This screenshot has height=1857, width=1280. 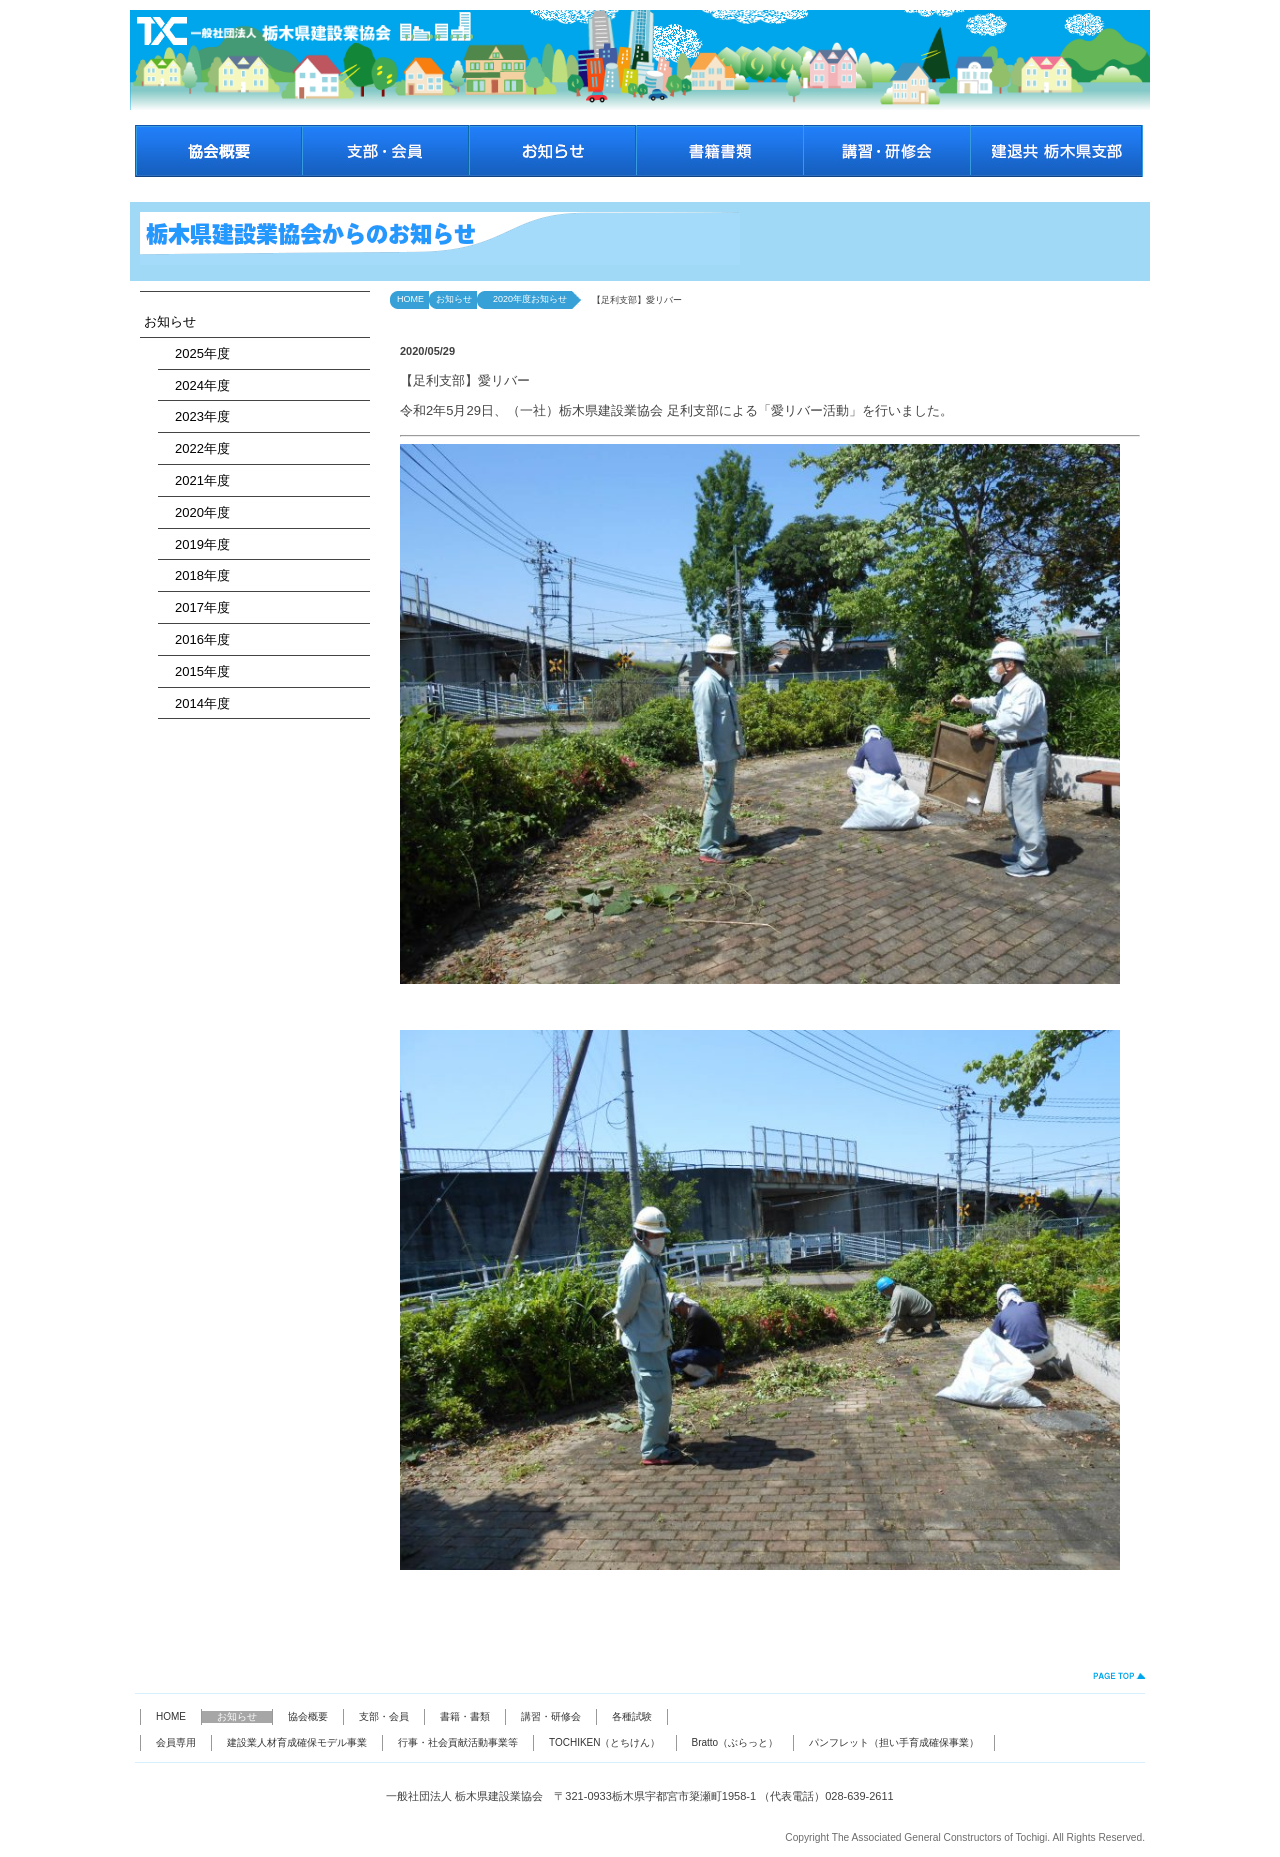 I want to click on HOME, so click(x=410, y=299).